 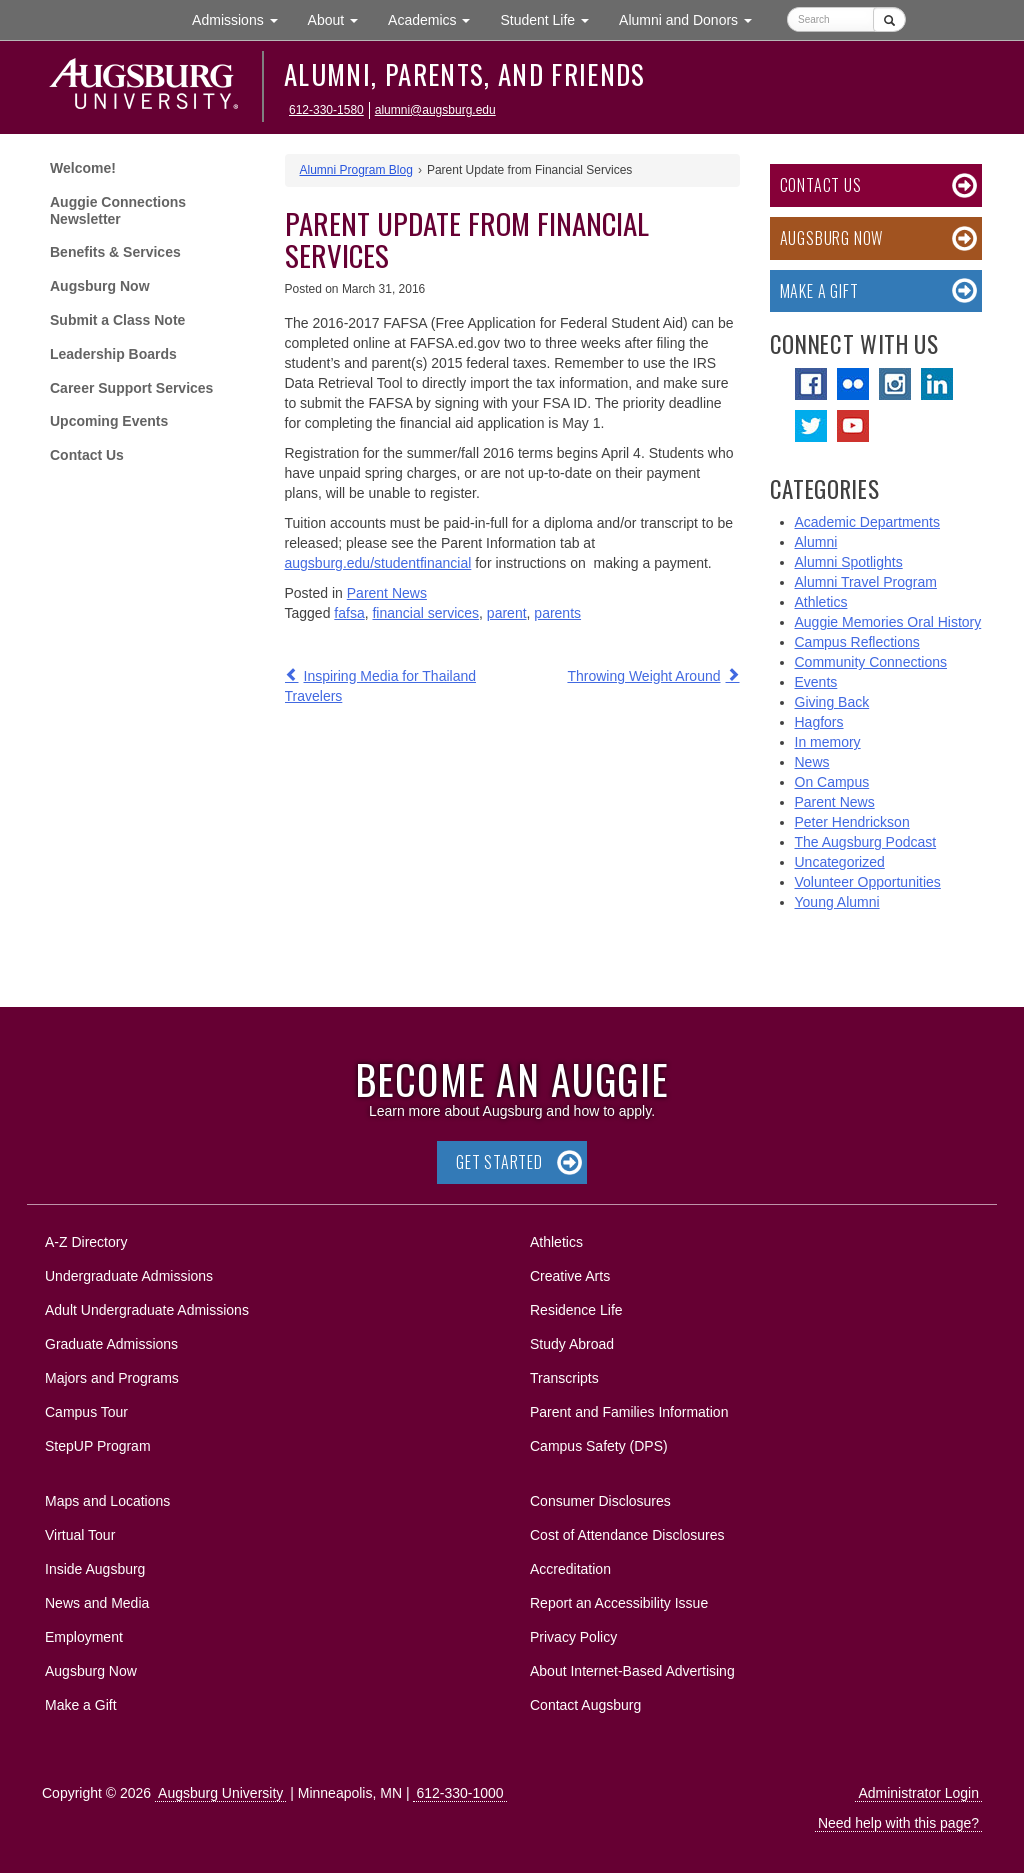 I want to click on Inside Augsburg, so click(x=95, y=1569).